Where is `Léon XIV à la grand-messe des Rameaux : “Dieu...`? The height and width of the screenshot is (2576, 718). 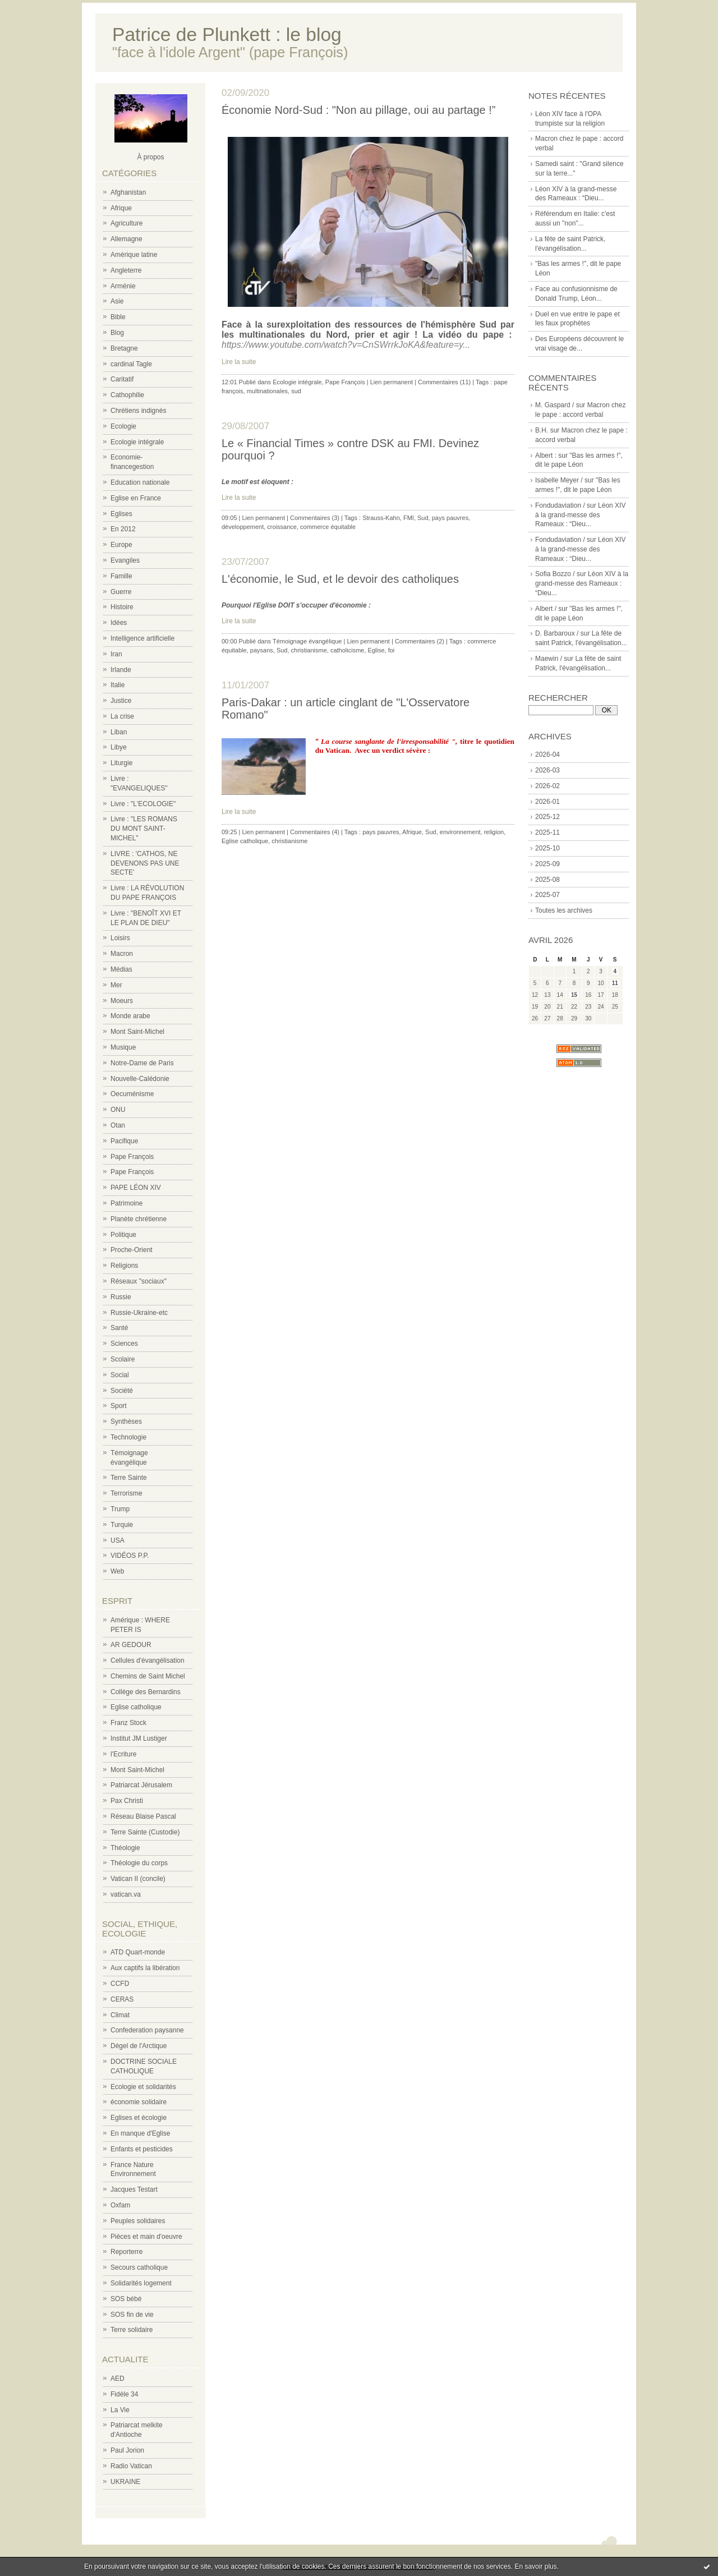 Léon XIV à la grand-messe des Rameaux : “Dieu... is located at coordinates (580, 515).